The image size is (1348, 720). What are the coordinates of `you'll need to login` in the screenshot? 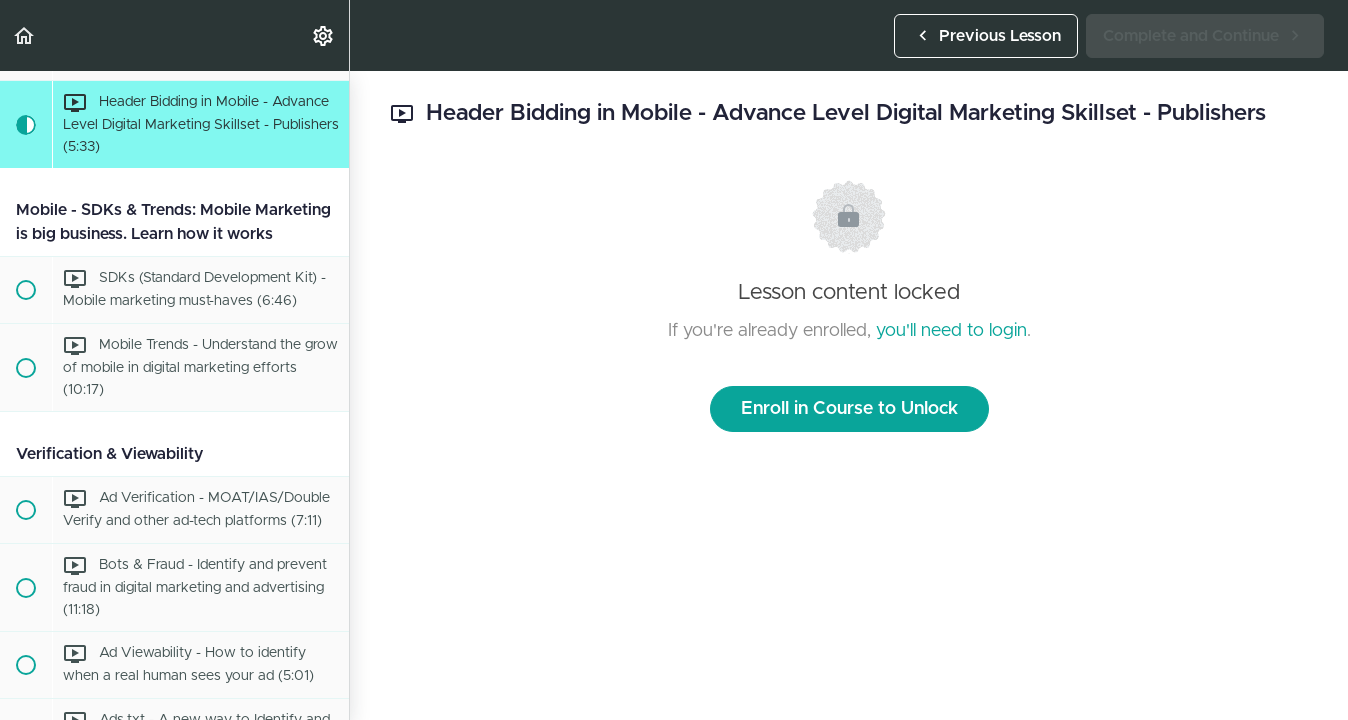 It's located at (951, 331).